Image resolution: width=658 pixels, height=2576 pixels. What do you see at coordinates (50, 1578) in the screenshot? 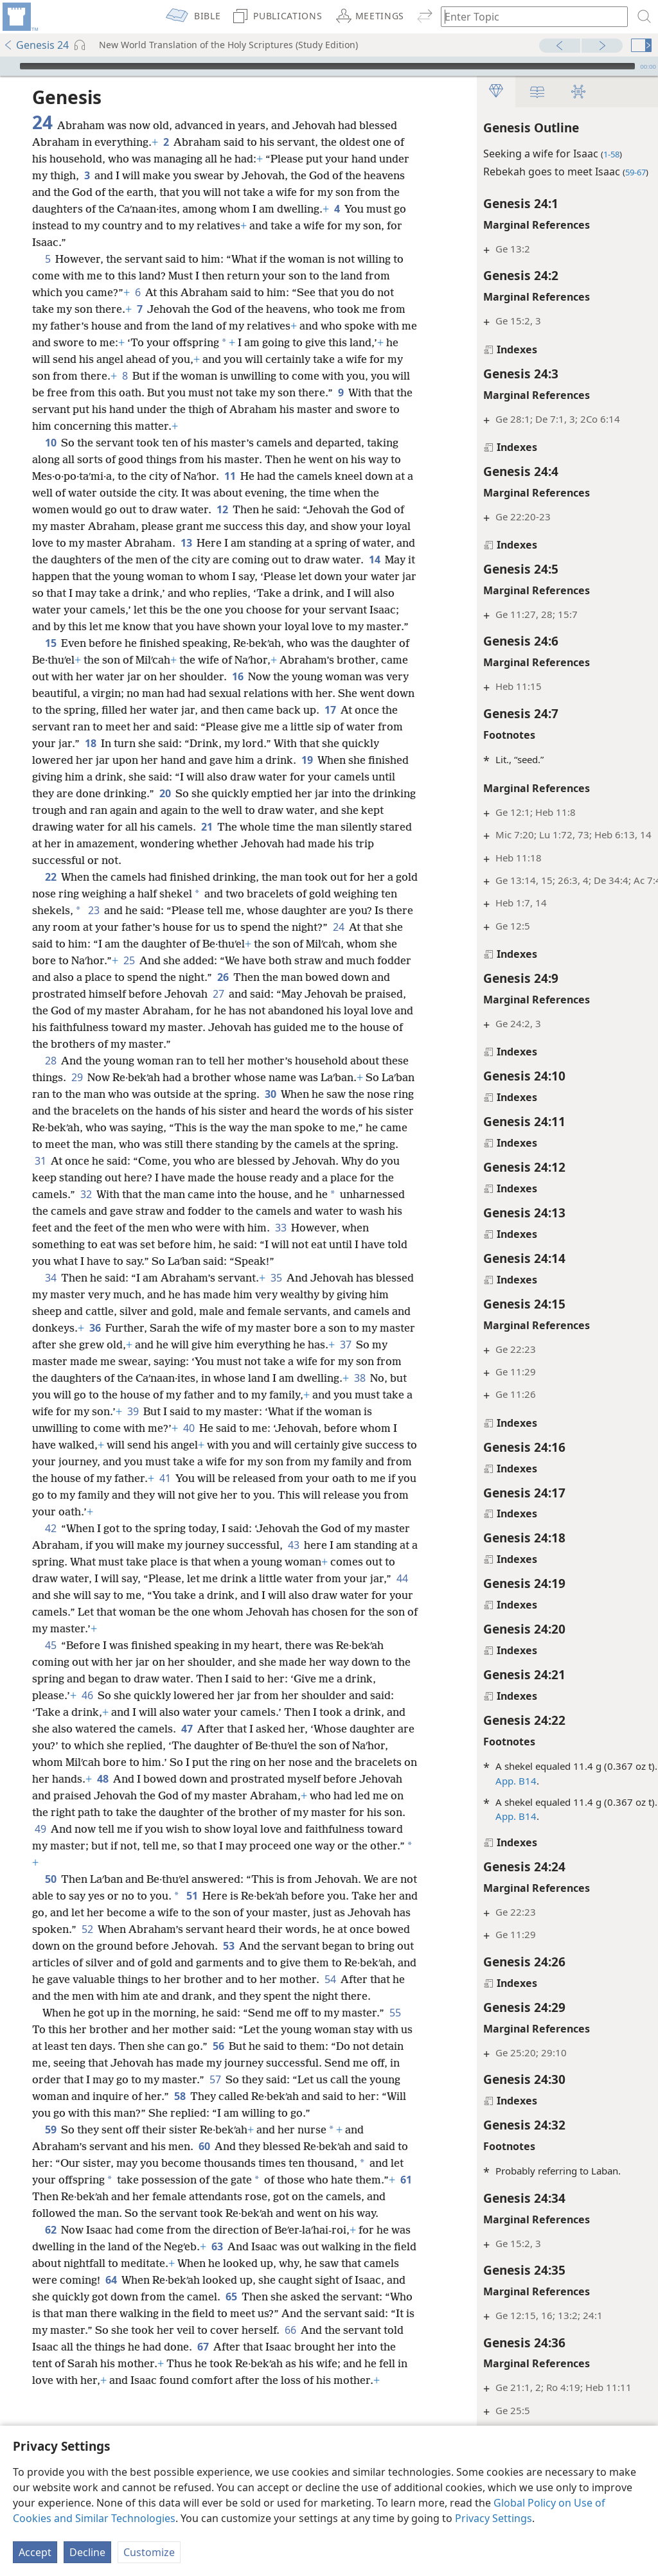
I see `42` at bounding box center [50, 1578].